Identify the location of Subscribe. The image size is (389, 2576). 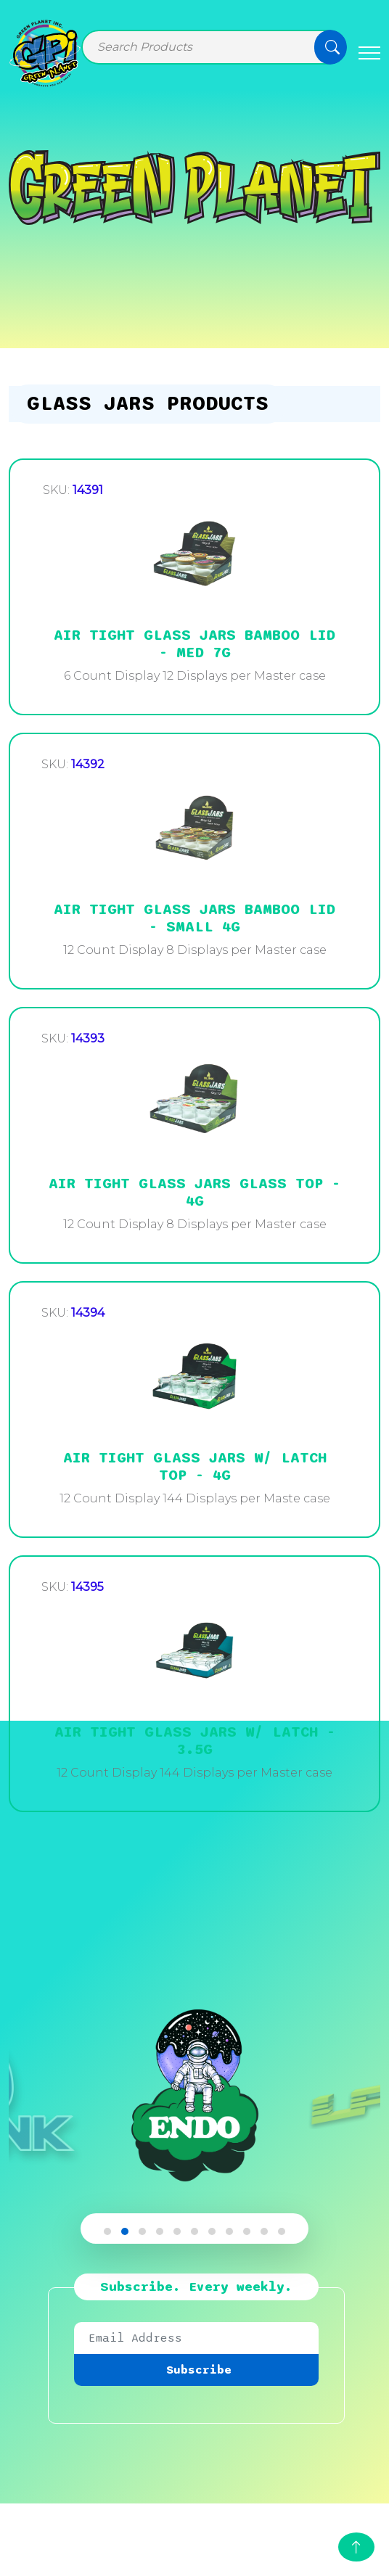
(199, 2370).